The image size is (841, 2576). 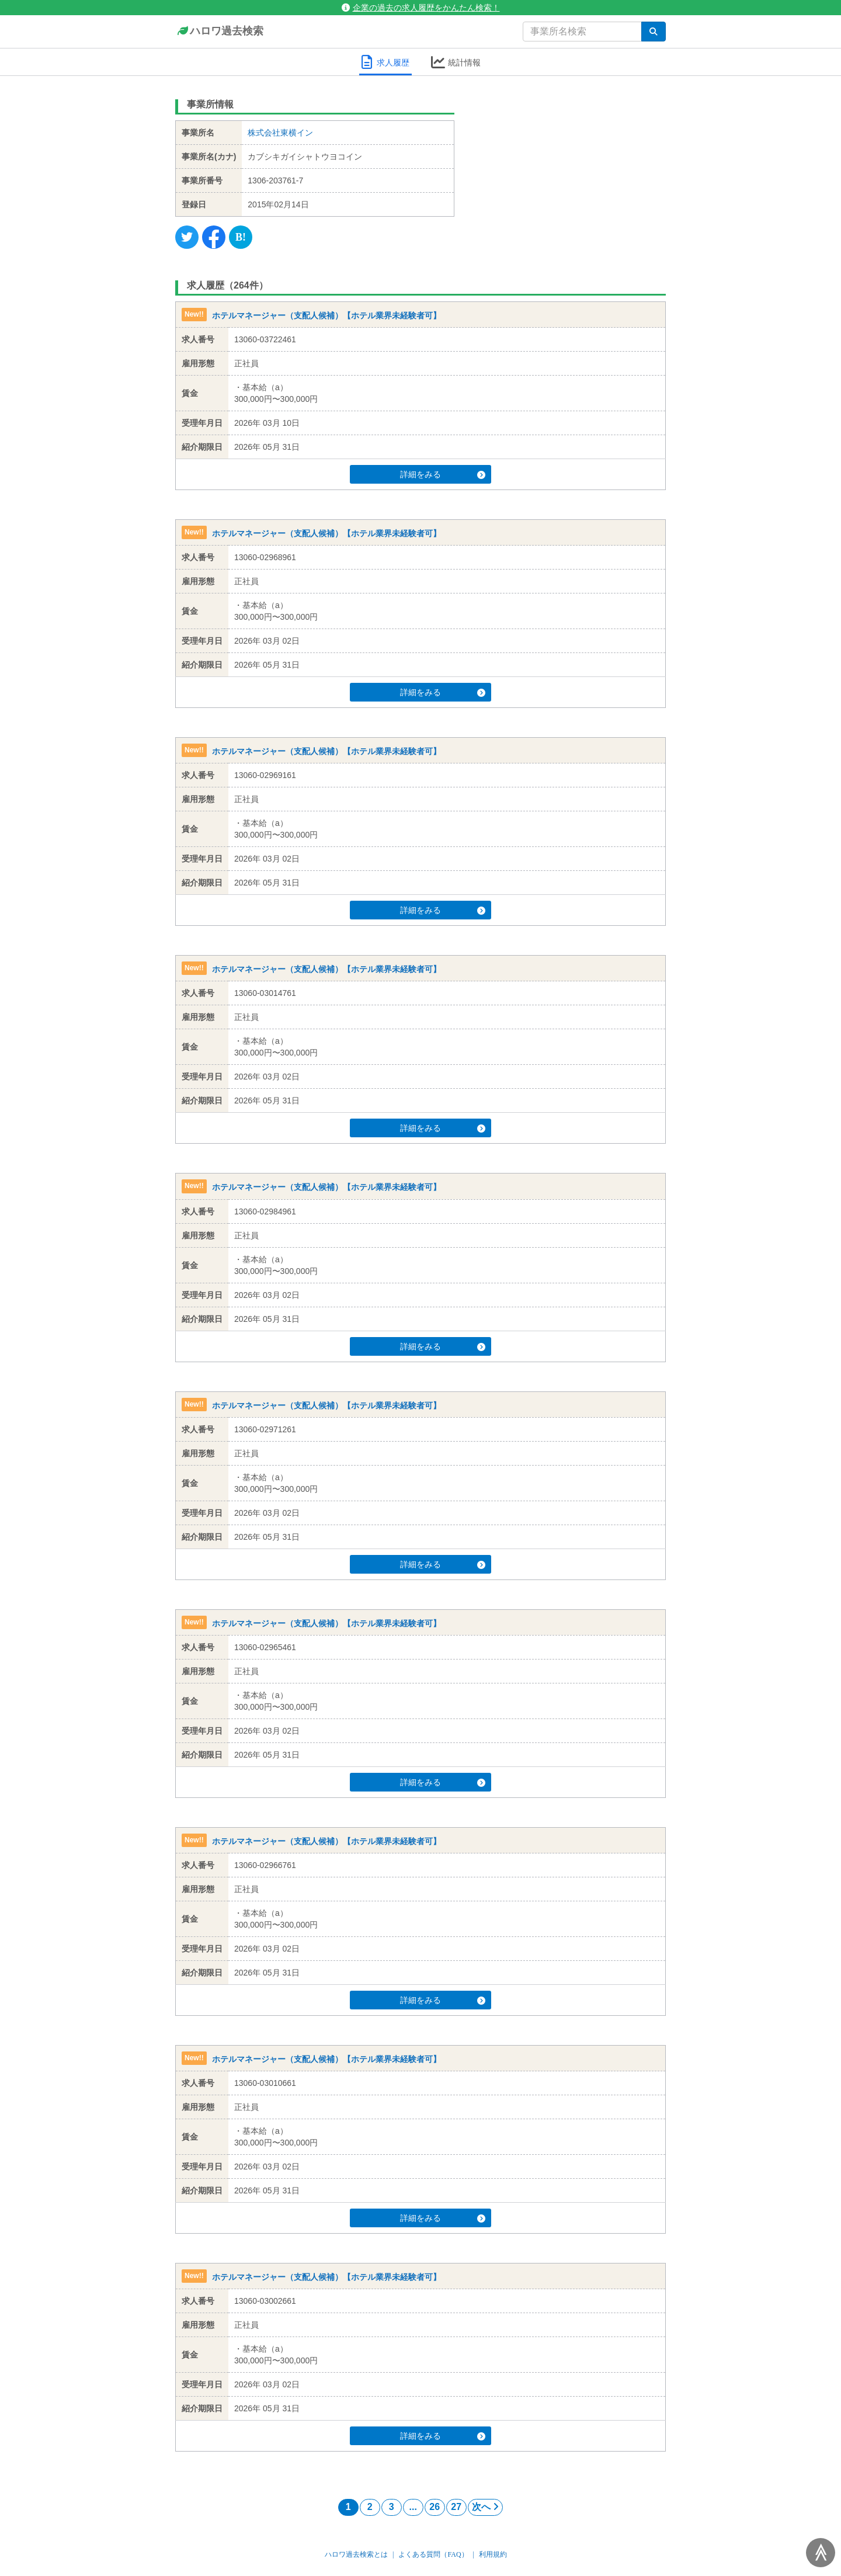 What do you see at coordinates (456, 2507) in the screenshot?
I see `27` at bounding box center [456, 2507].